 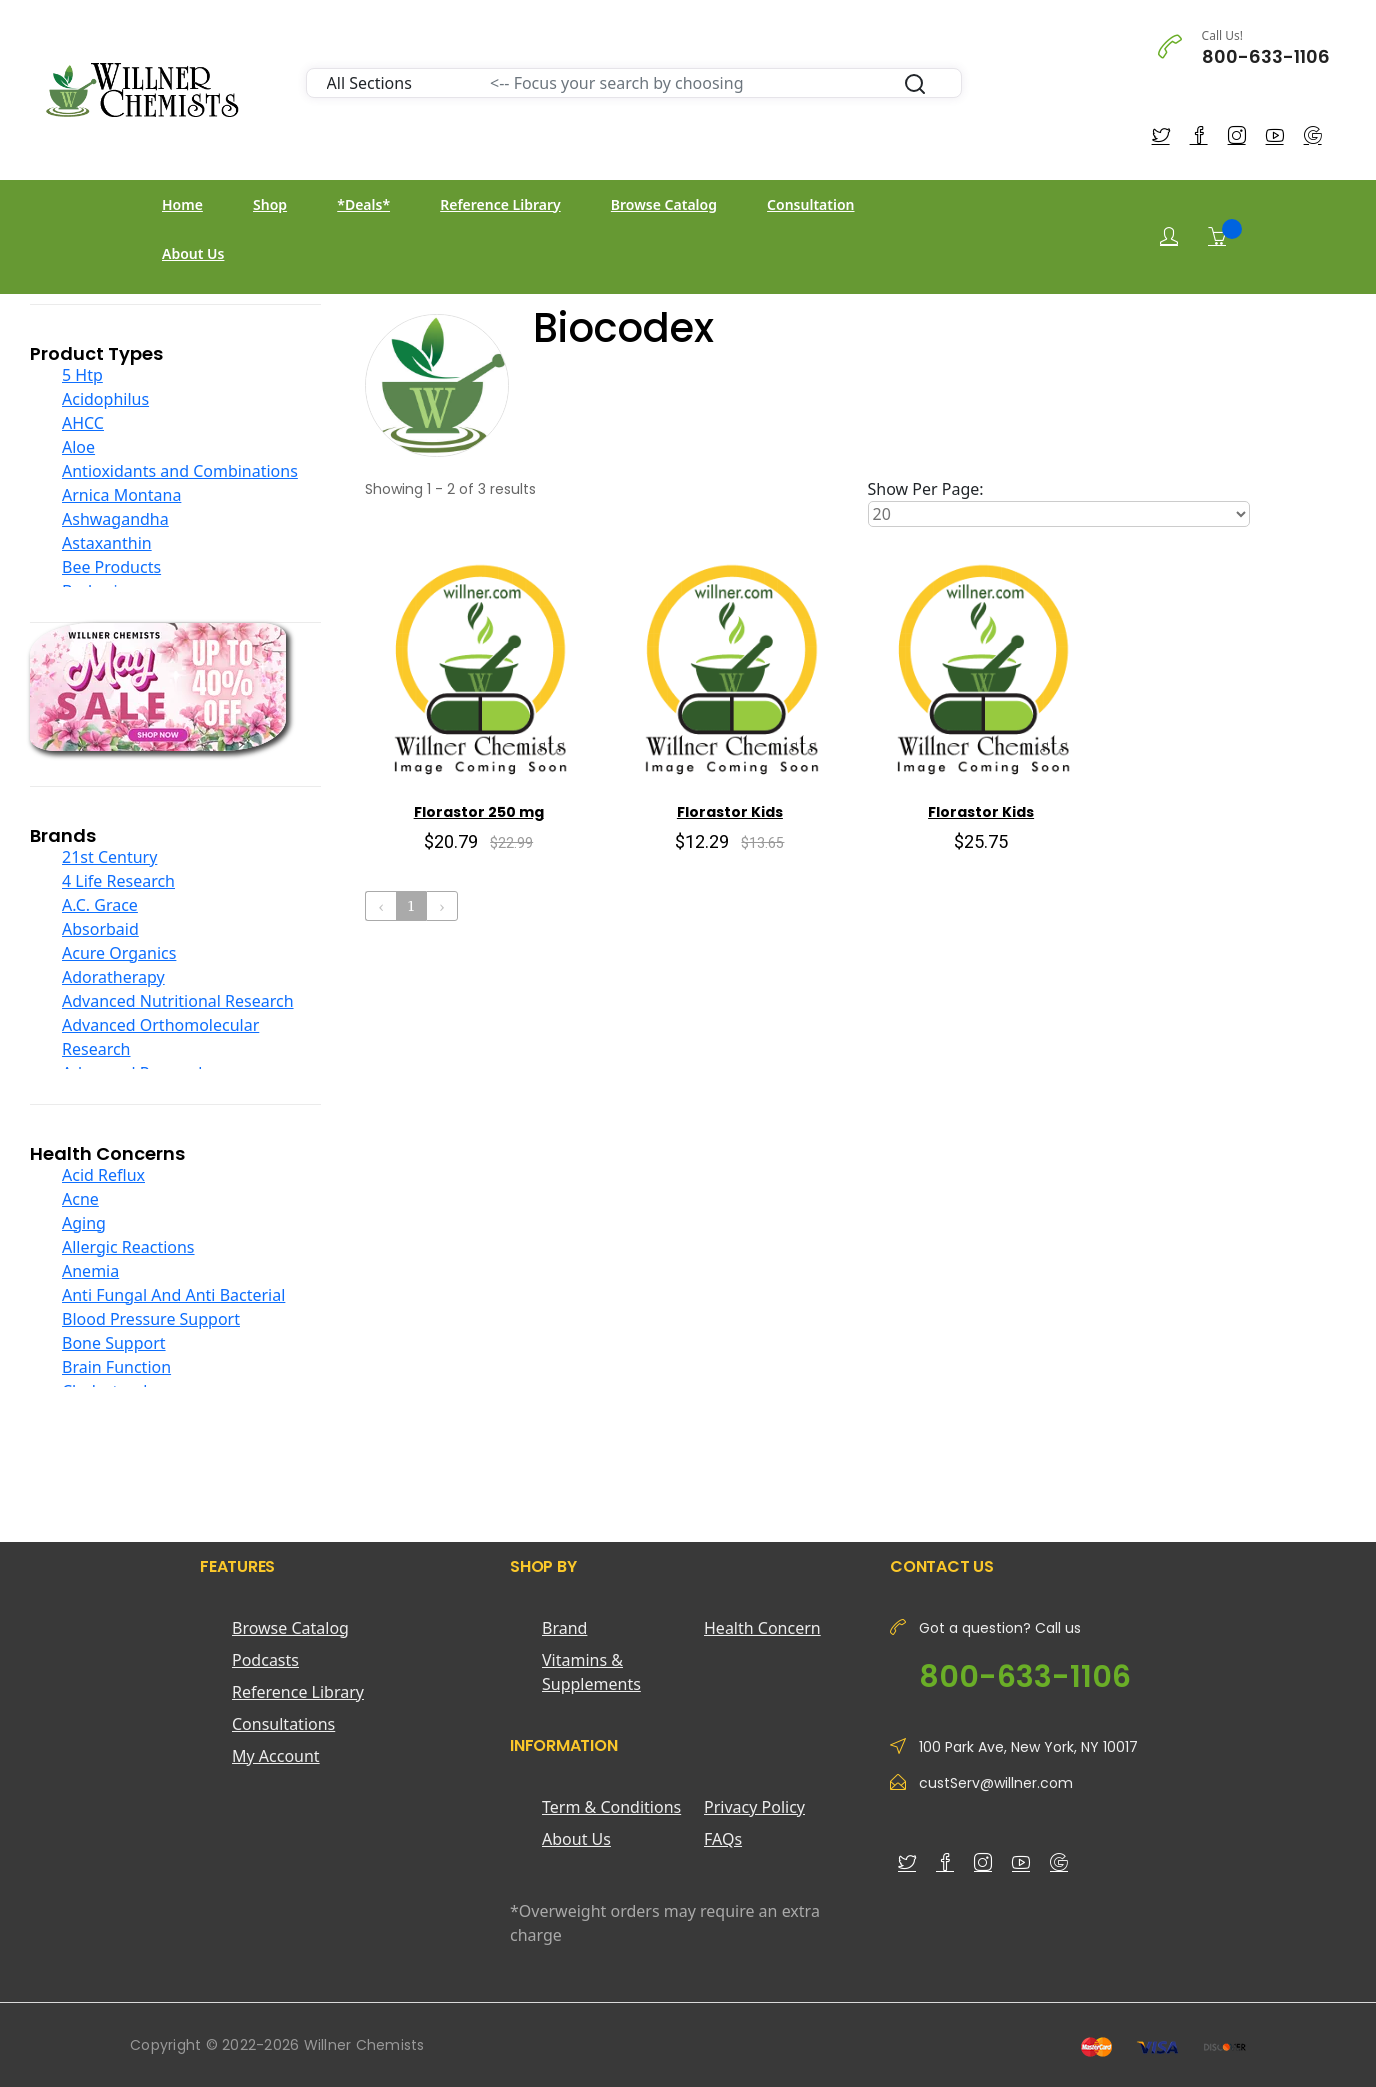 I want to click on 4 Life Research, so click(x=118, y=881).